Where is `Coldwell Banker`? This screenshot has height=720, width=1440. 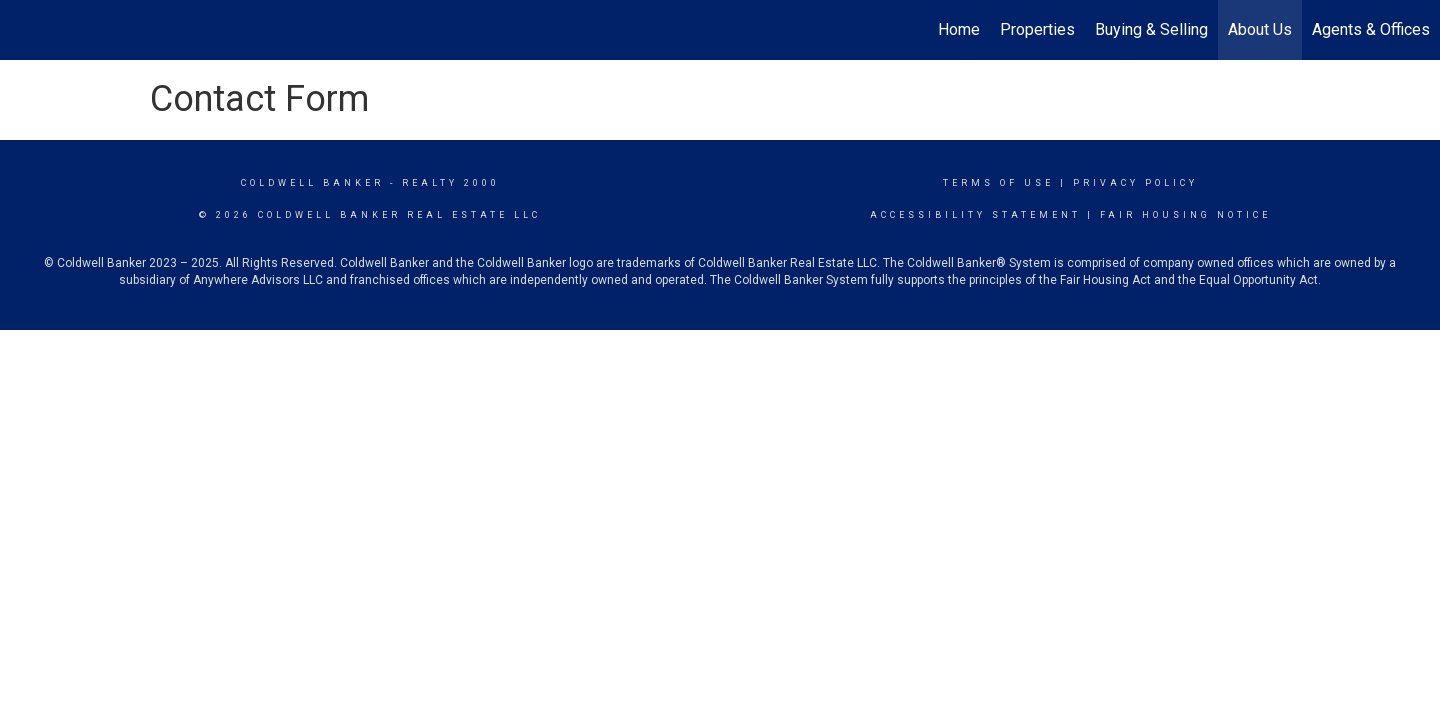 Coldwell Banker is located at coordinates (312, 183).